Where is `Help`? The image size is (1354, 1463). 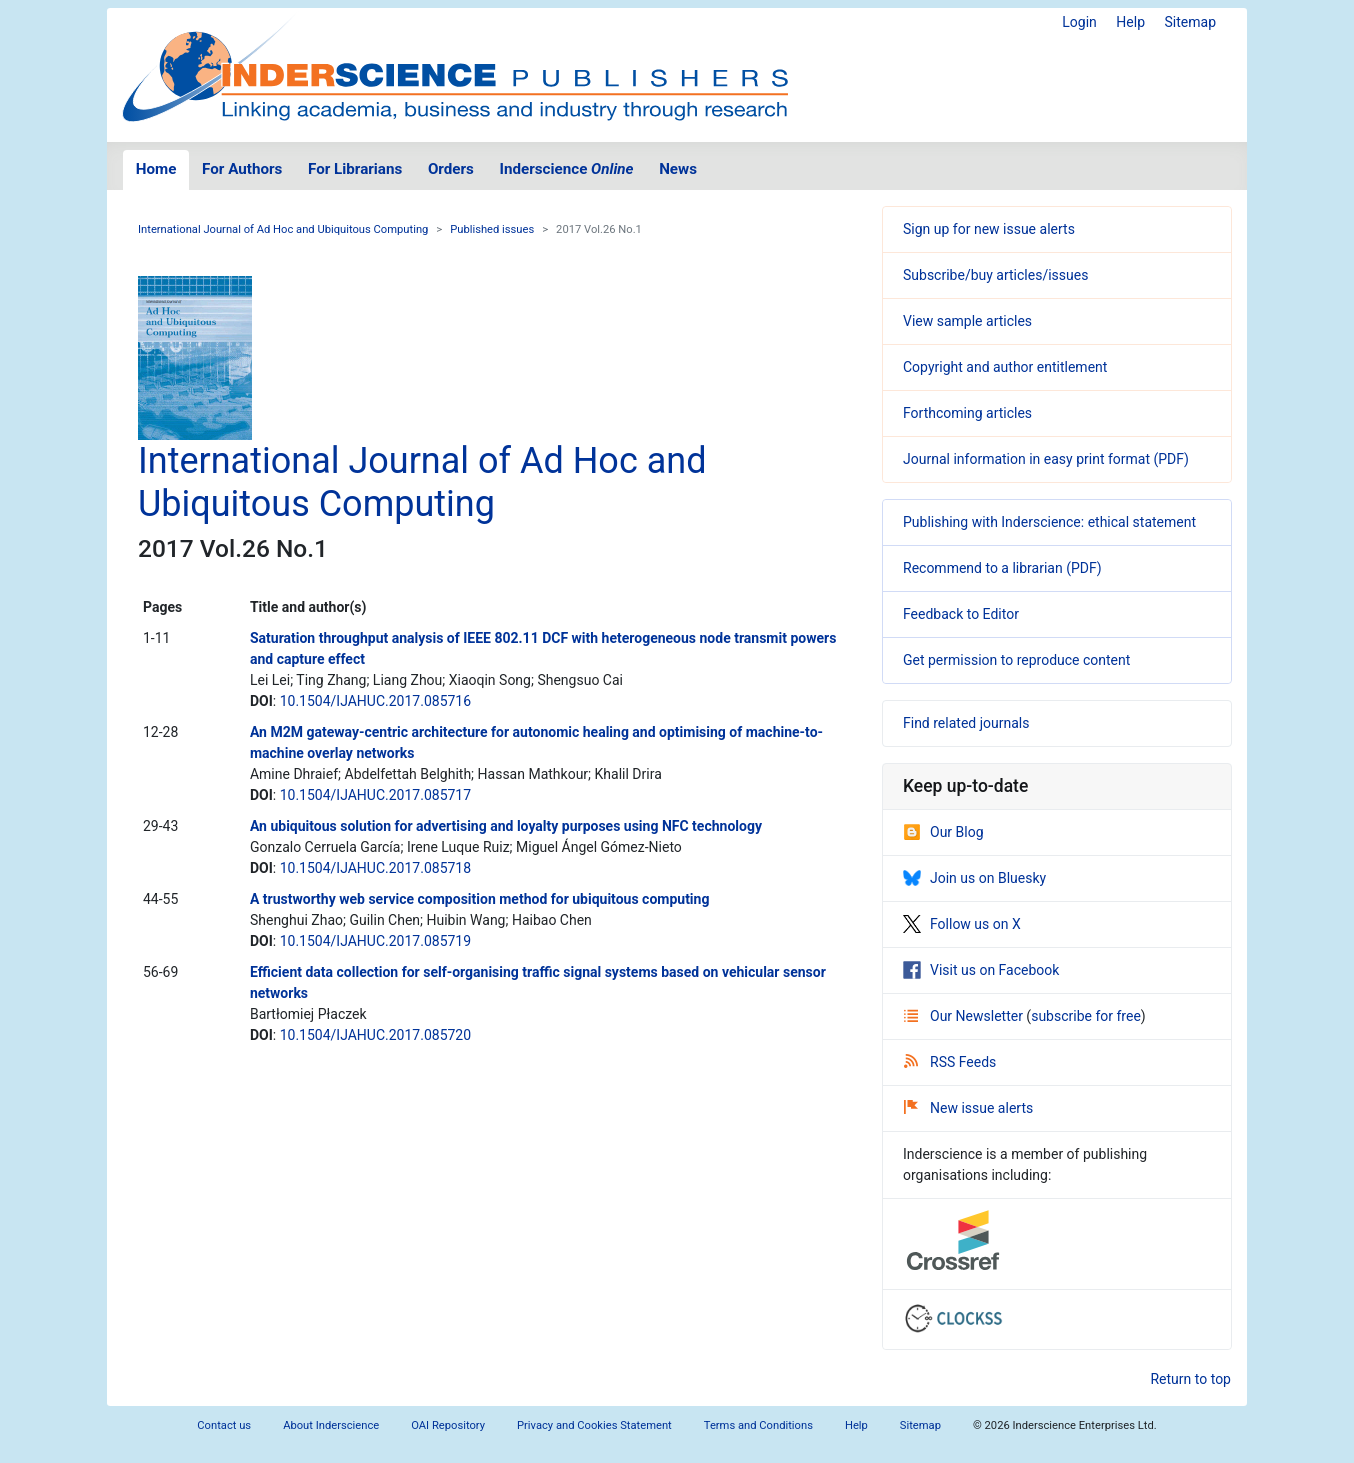
Help is located at coordinates (1130, 22).